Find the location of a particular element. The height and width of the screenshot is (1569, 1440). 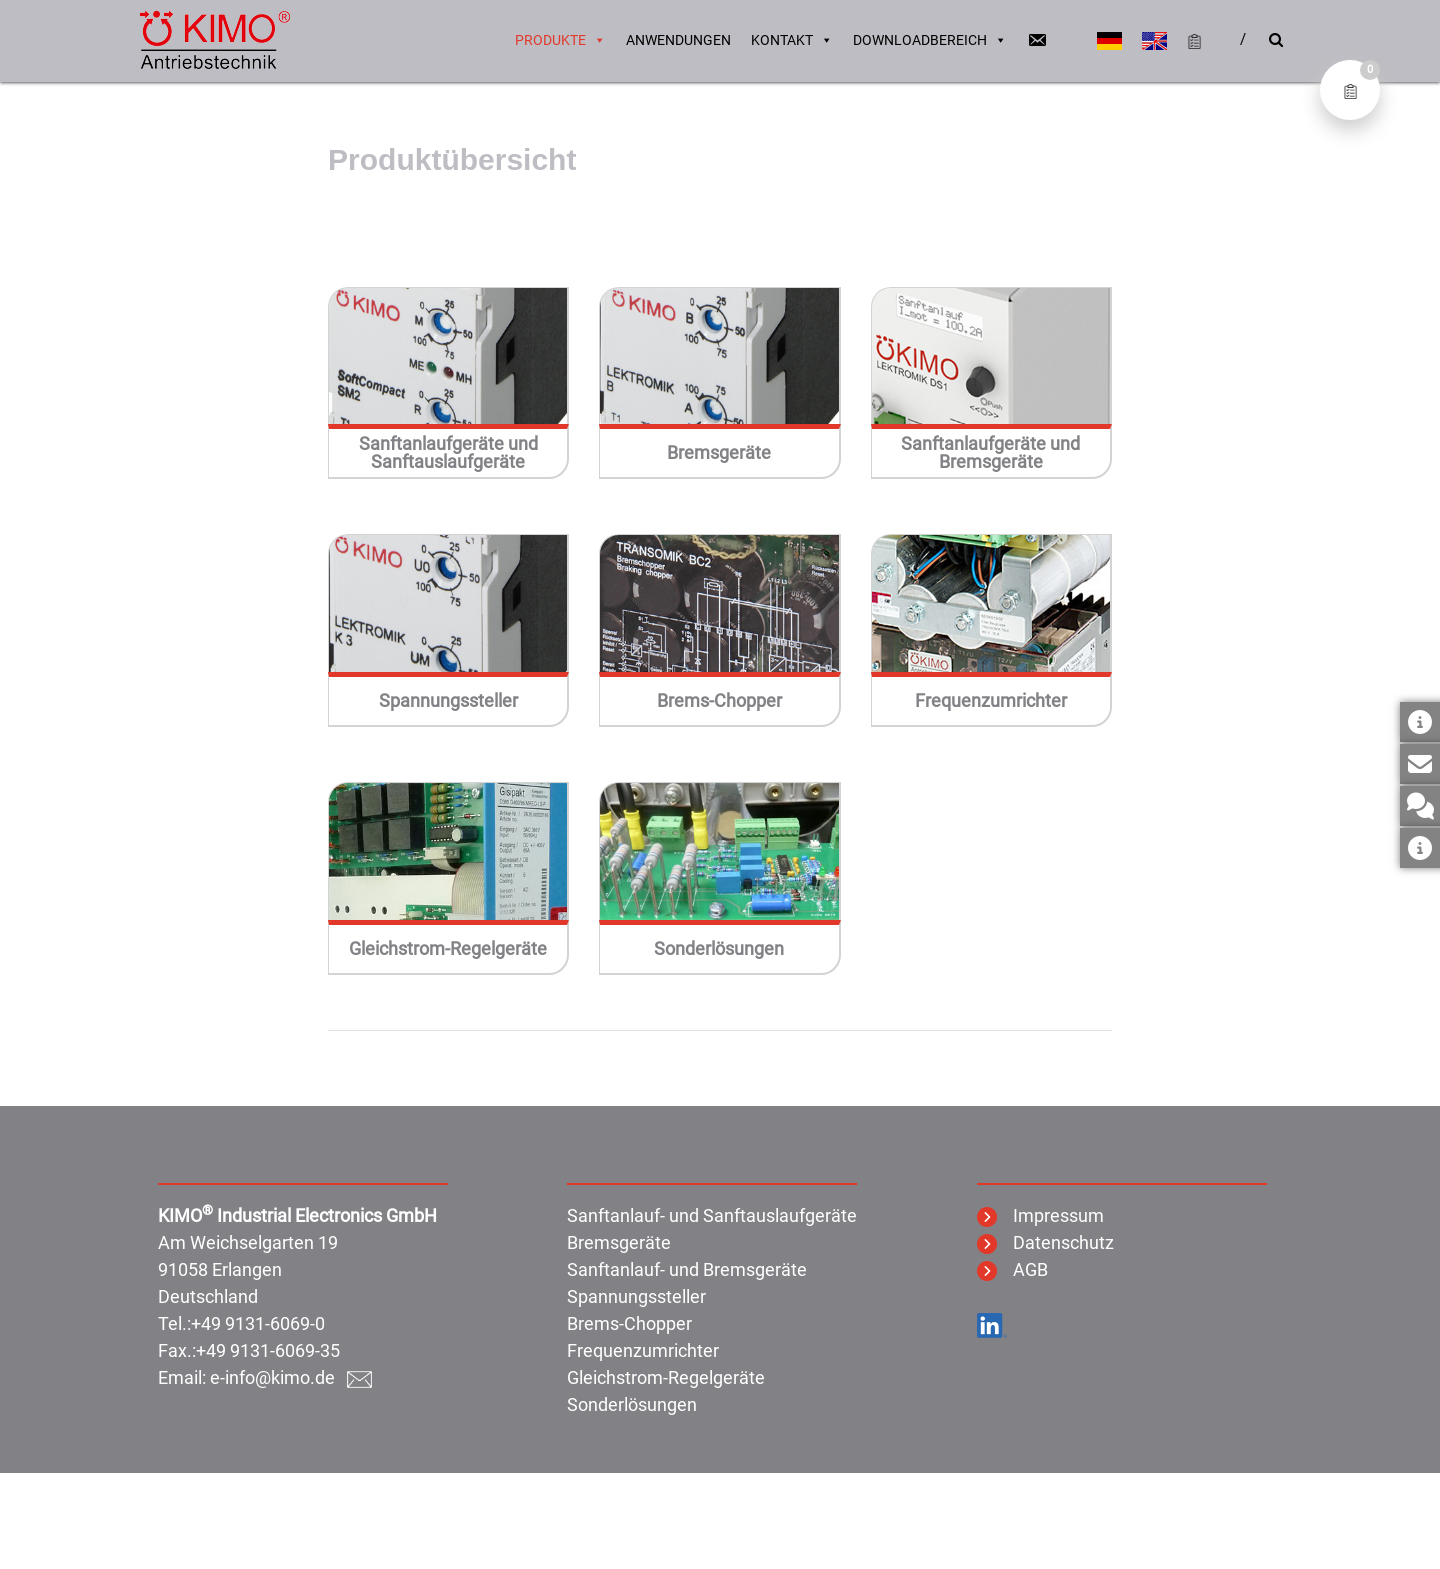

[Email] is located at coordinates (1037, 40).